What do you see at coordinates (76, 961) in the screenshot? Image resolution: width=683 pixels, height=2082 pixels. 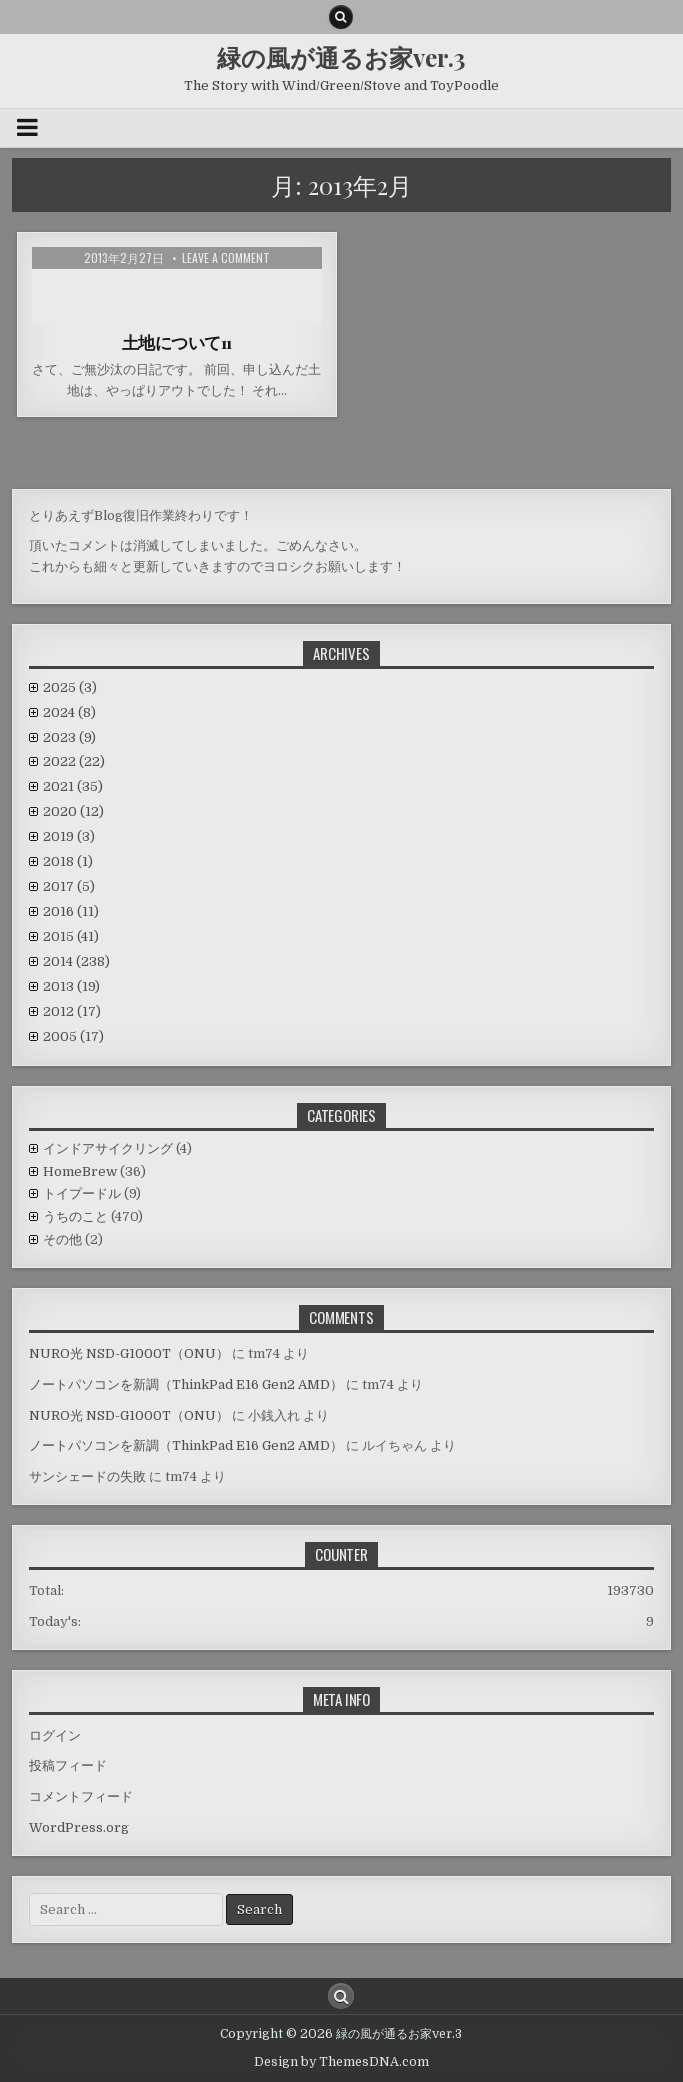 I see `2014` at bounding box center [76, 961].